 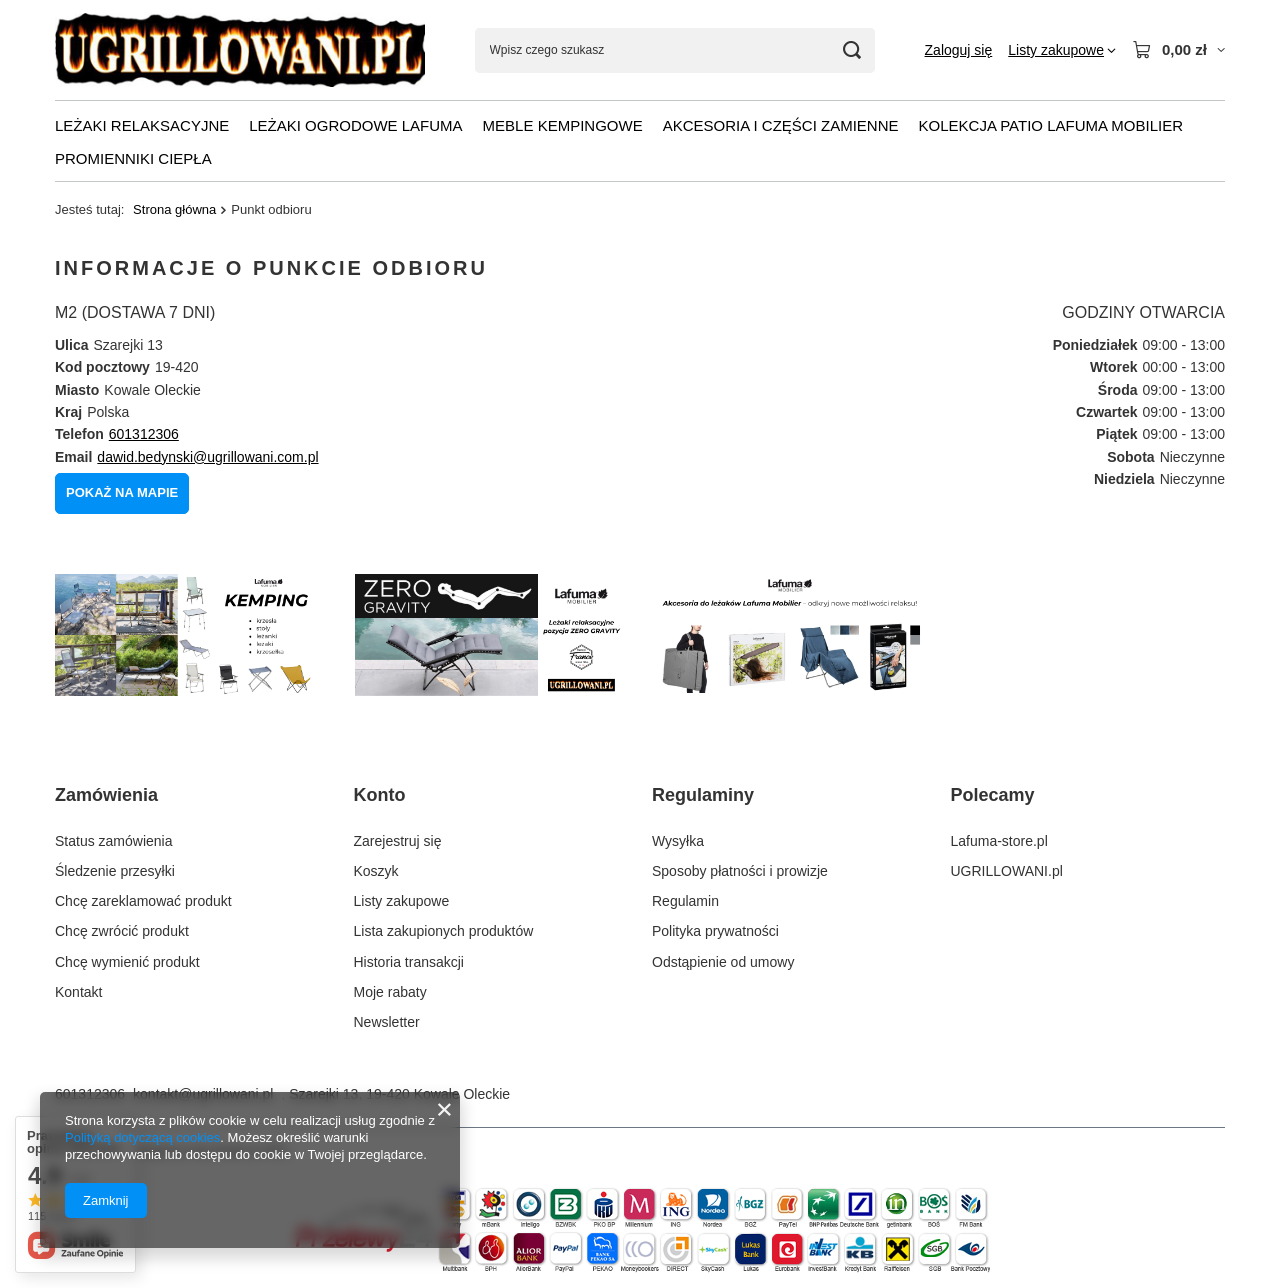 What do you see at coordinates (685, 901) in the screenshot?
I see `Regulamin [Element stopki: Regulamin]` at bounding box center [685, 901].